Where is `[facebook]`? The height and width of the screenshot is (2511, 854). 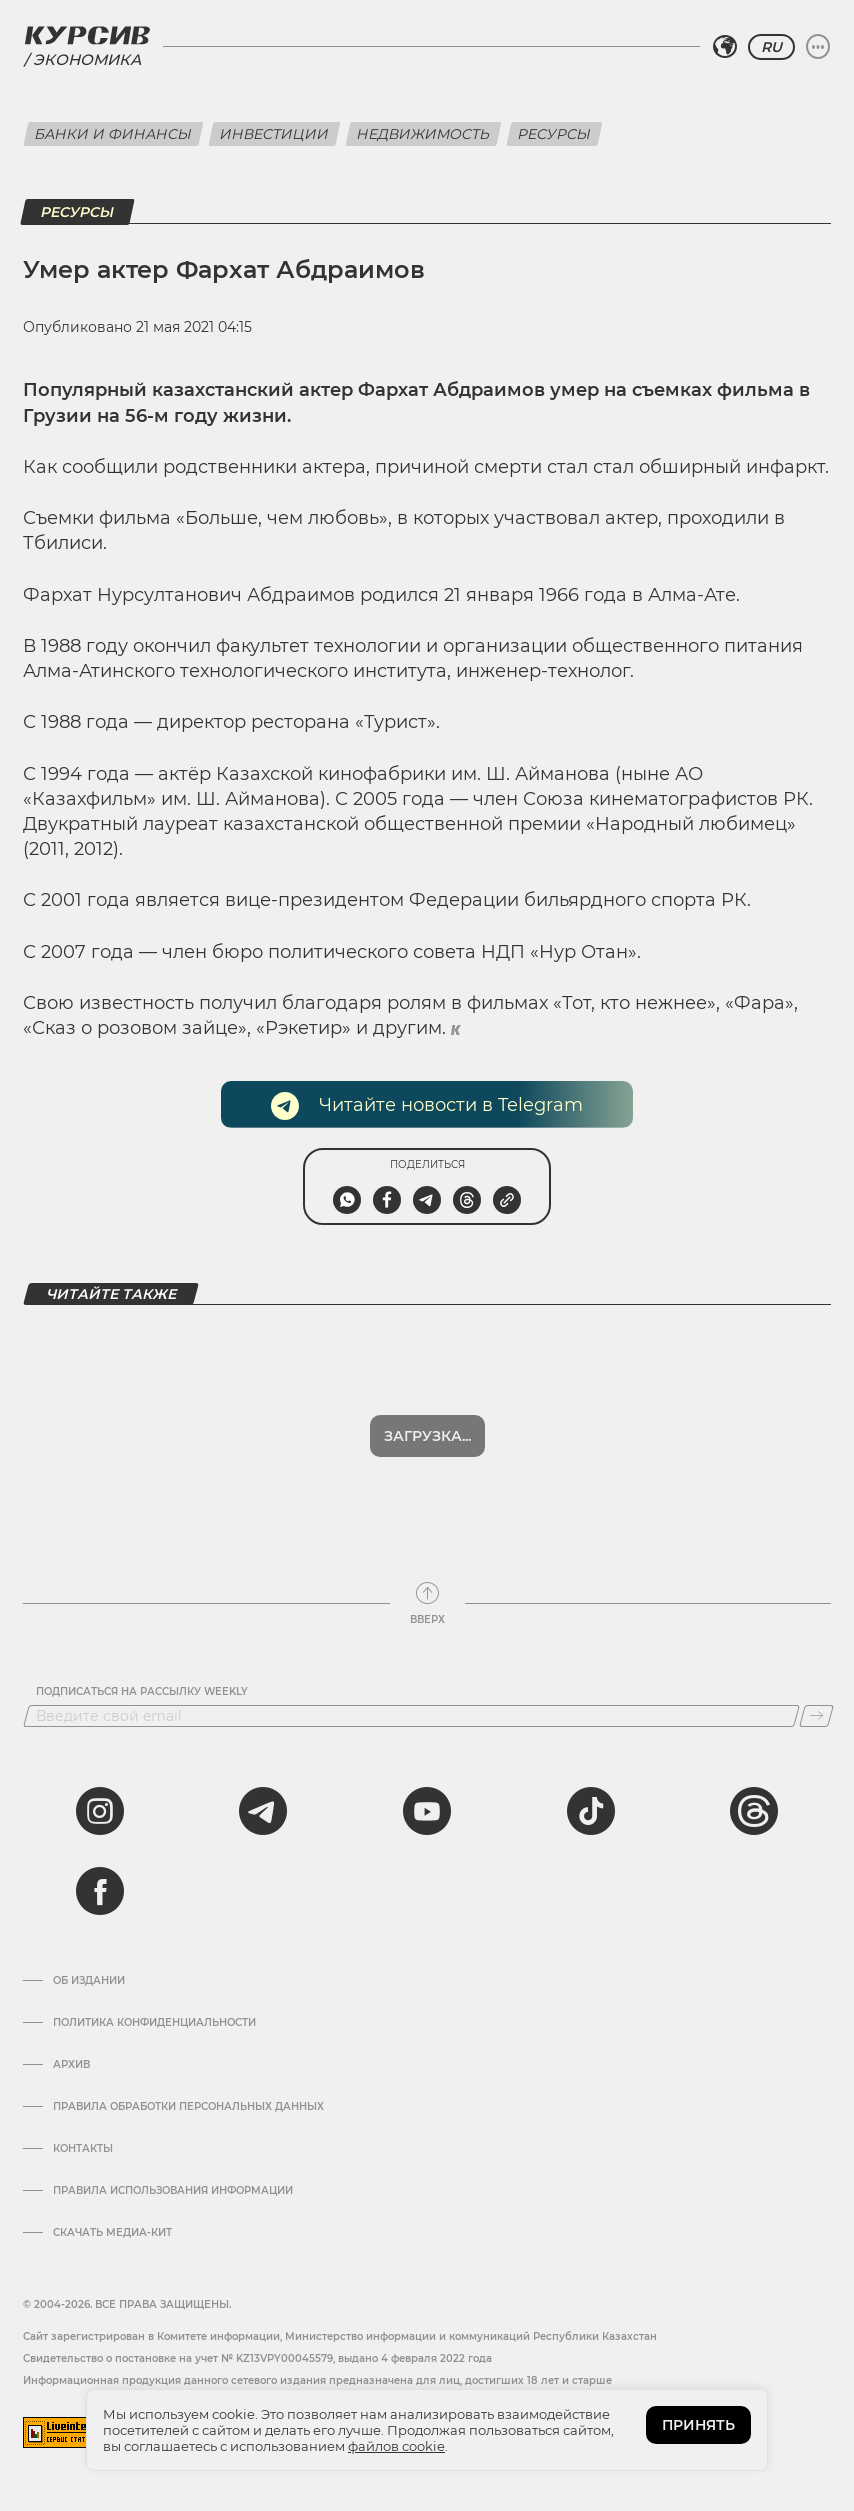
[facebook] is located at coordinates (100, 1891).